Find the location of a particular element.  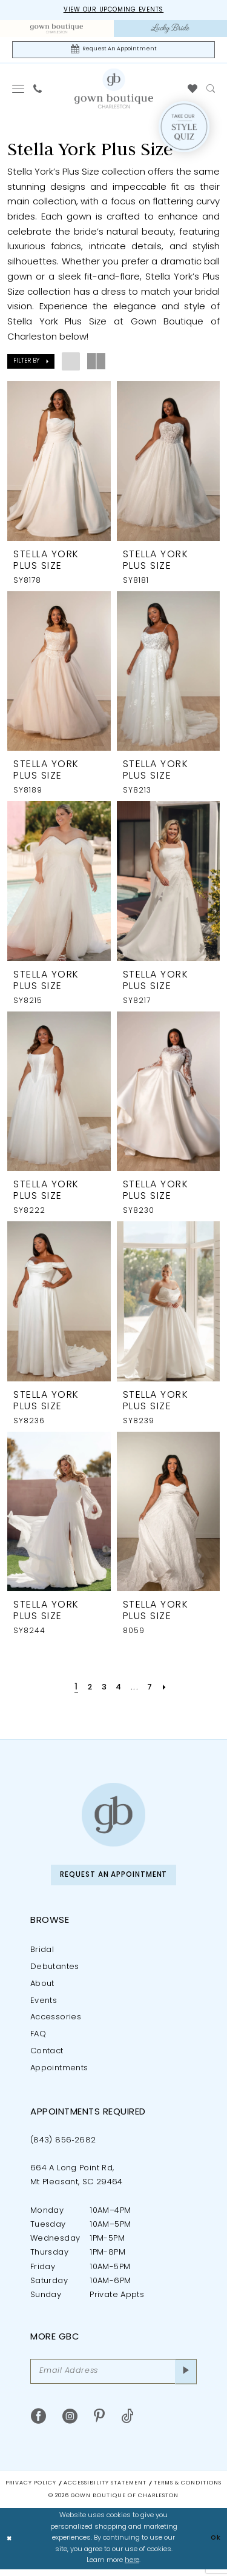

[Visit our Pinterest - Opens in new tab] is located at coordinates (99, 2423).